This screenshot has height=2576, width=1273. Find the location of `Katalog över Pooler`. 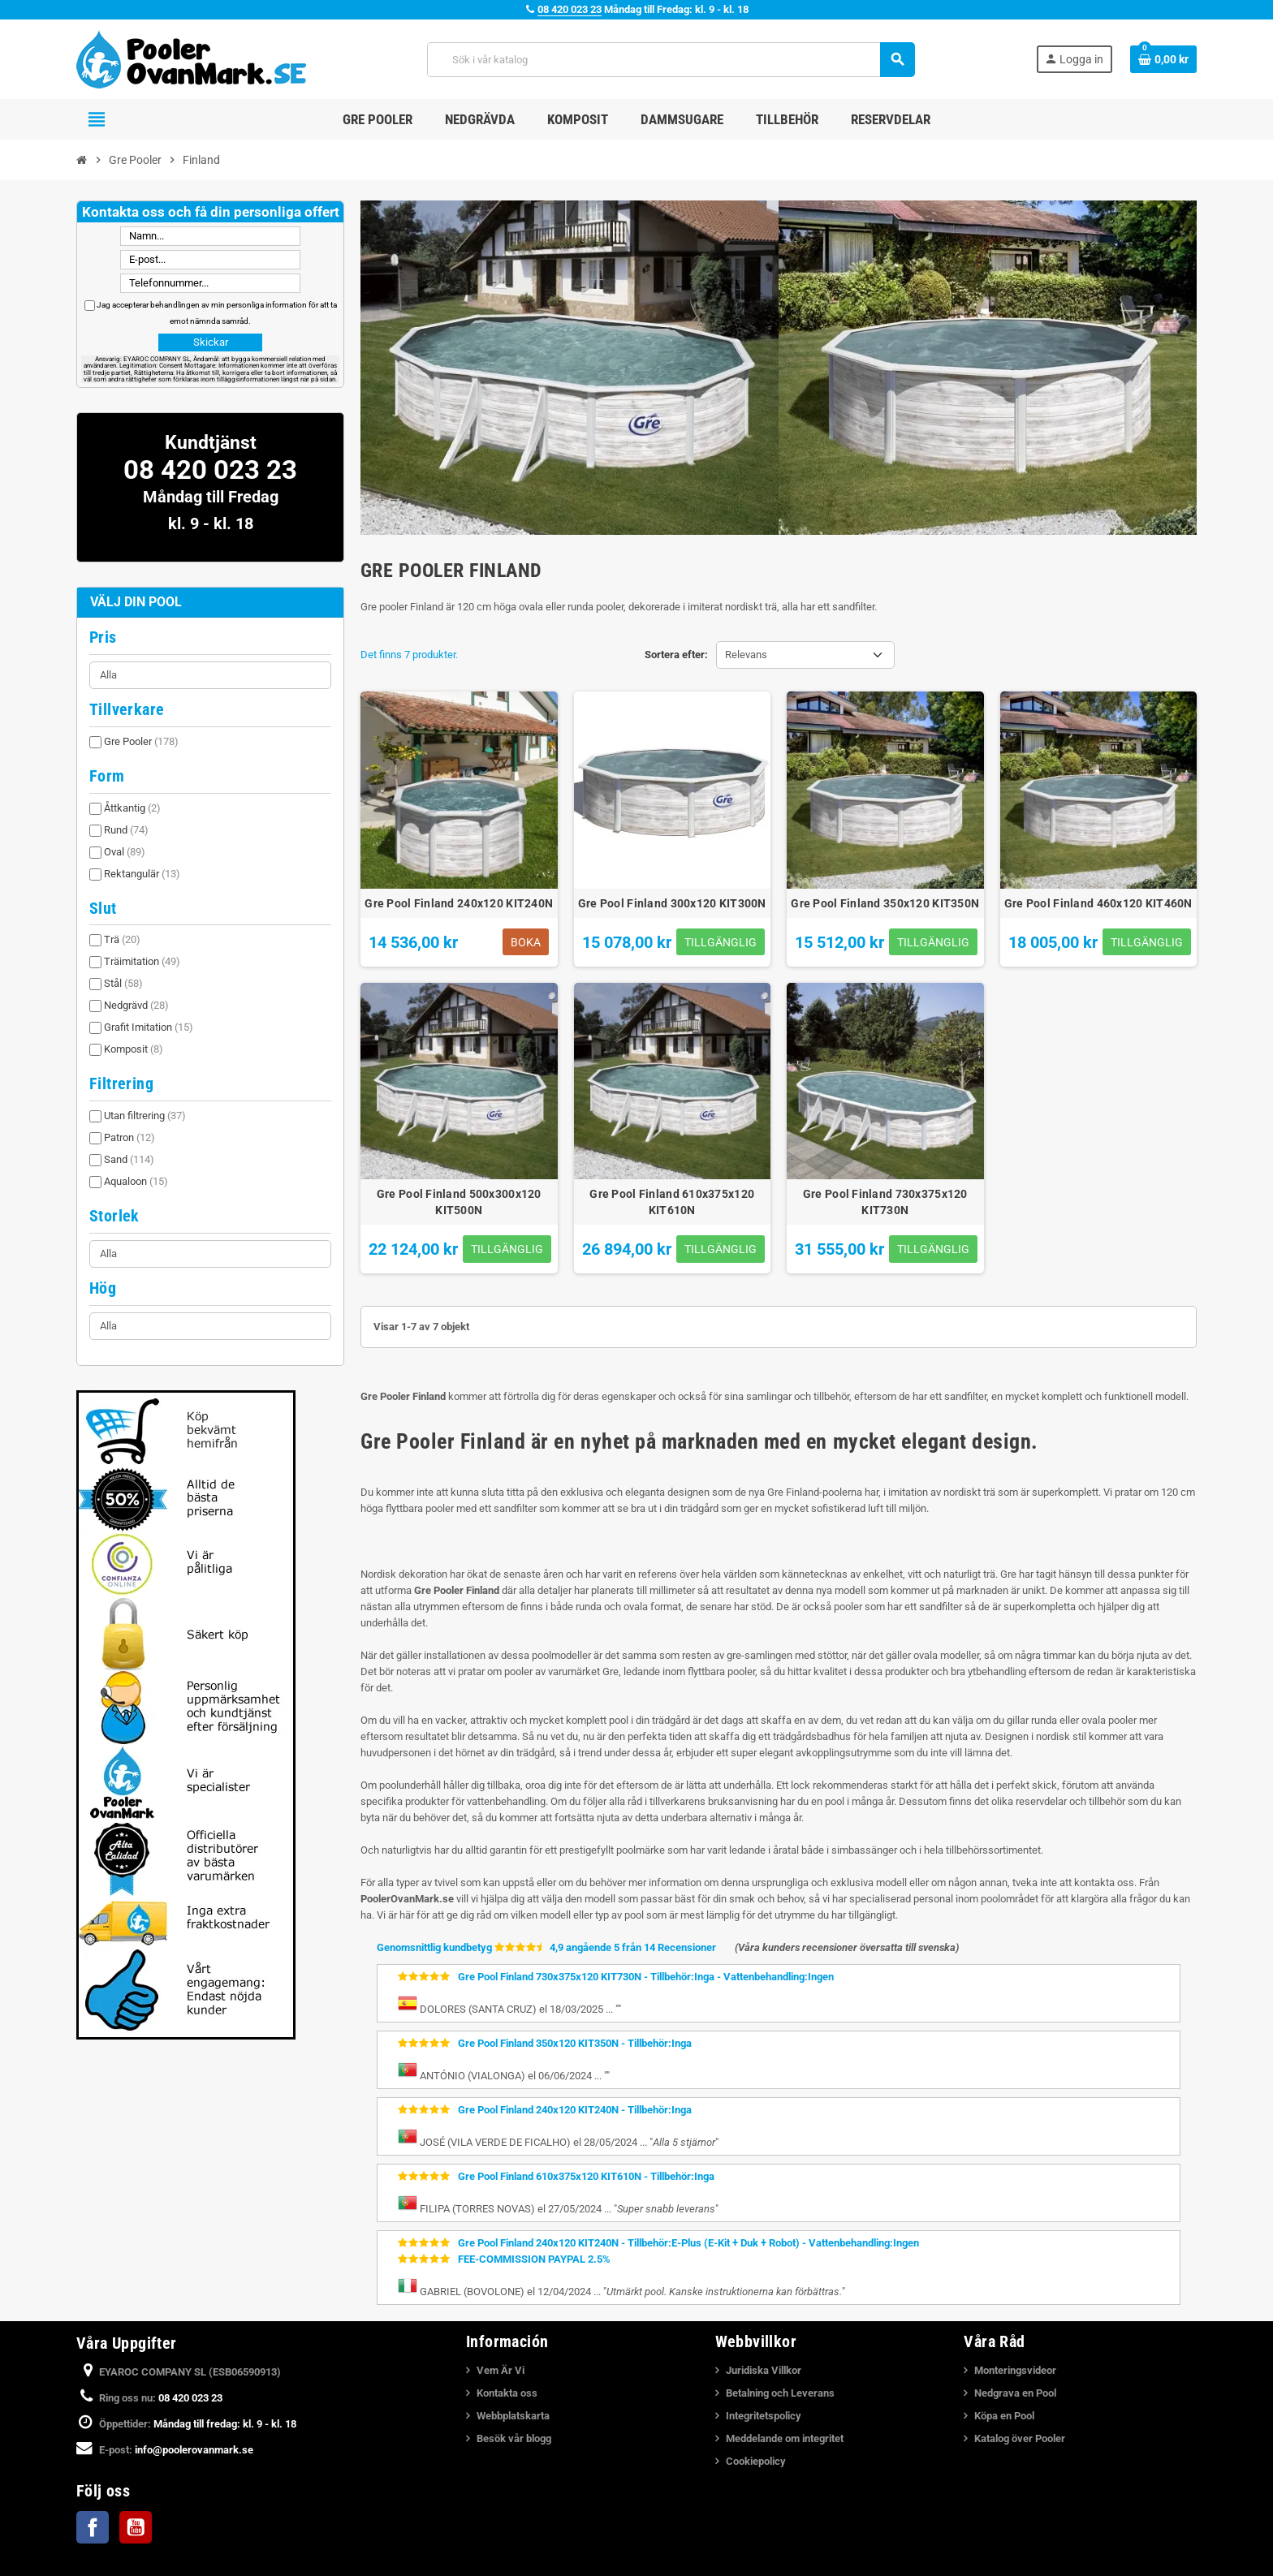

Katalog över Pooler is located at coordinates (1019, 2438).